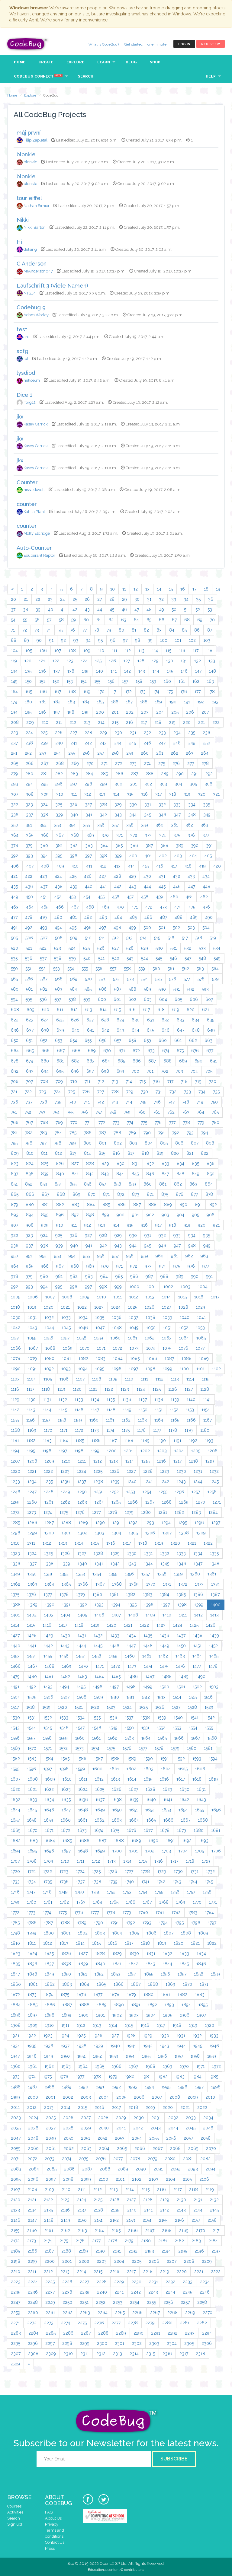 The image size is (232, 2576). What do you see at coordinates (67, 2312) in the screenshot?
I see `2262` at bounding box center [67, 2312].